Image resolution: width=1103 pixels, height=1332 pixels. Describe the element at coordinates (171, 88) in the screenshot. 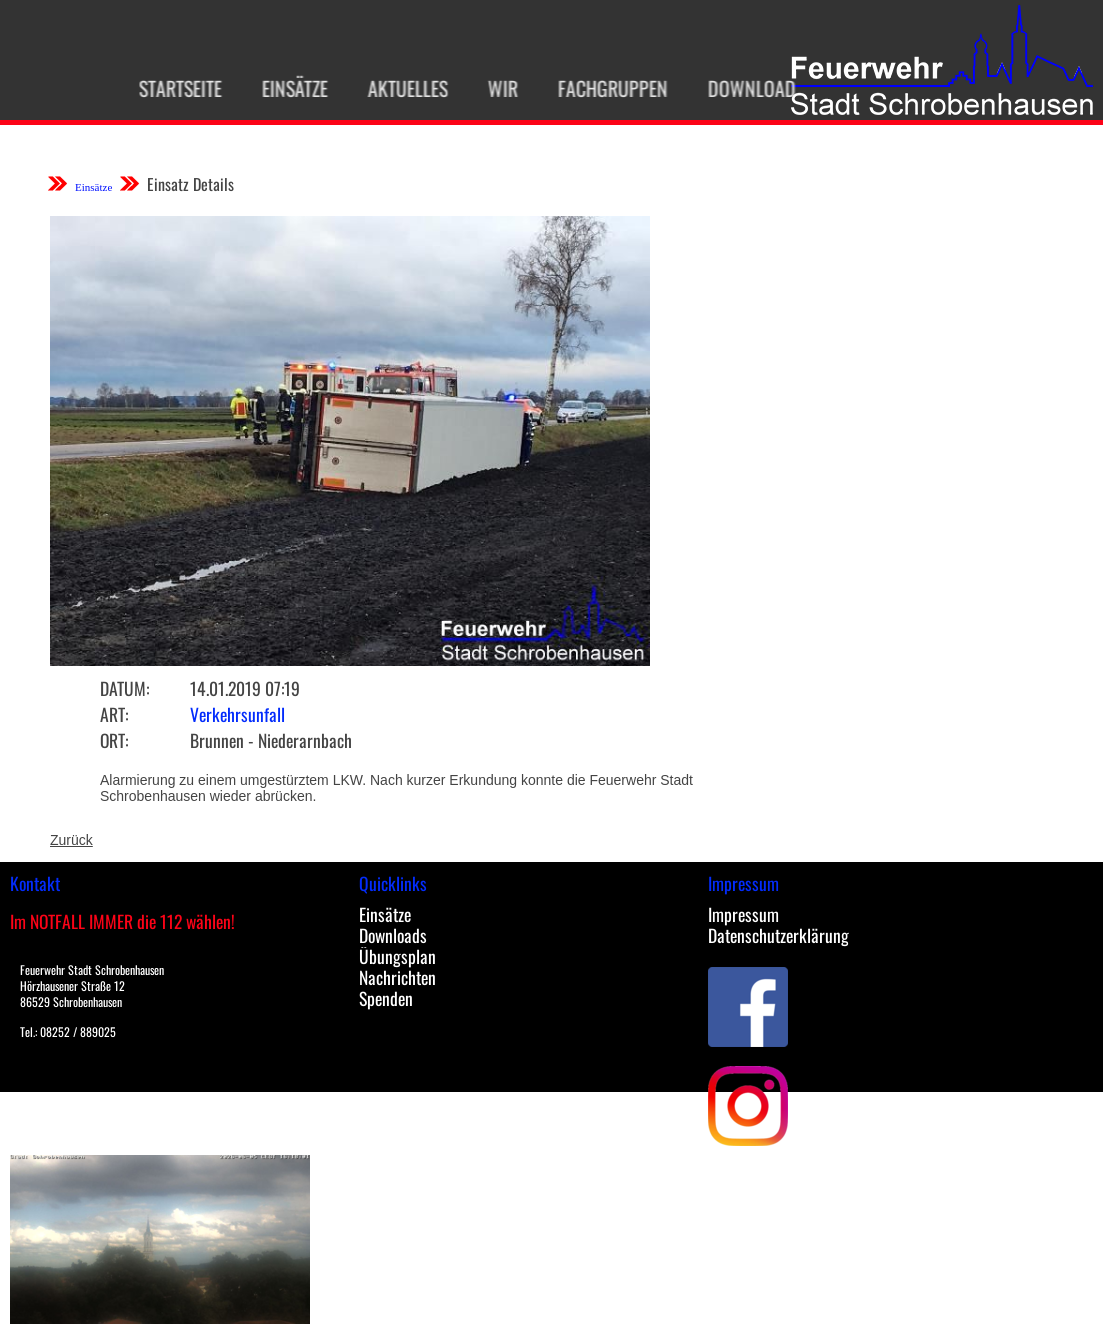

I see `Startseite` at that location.